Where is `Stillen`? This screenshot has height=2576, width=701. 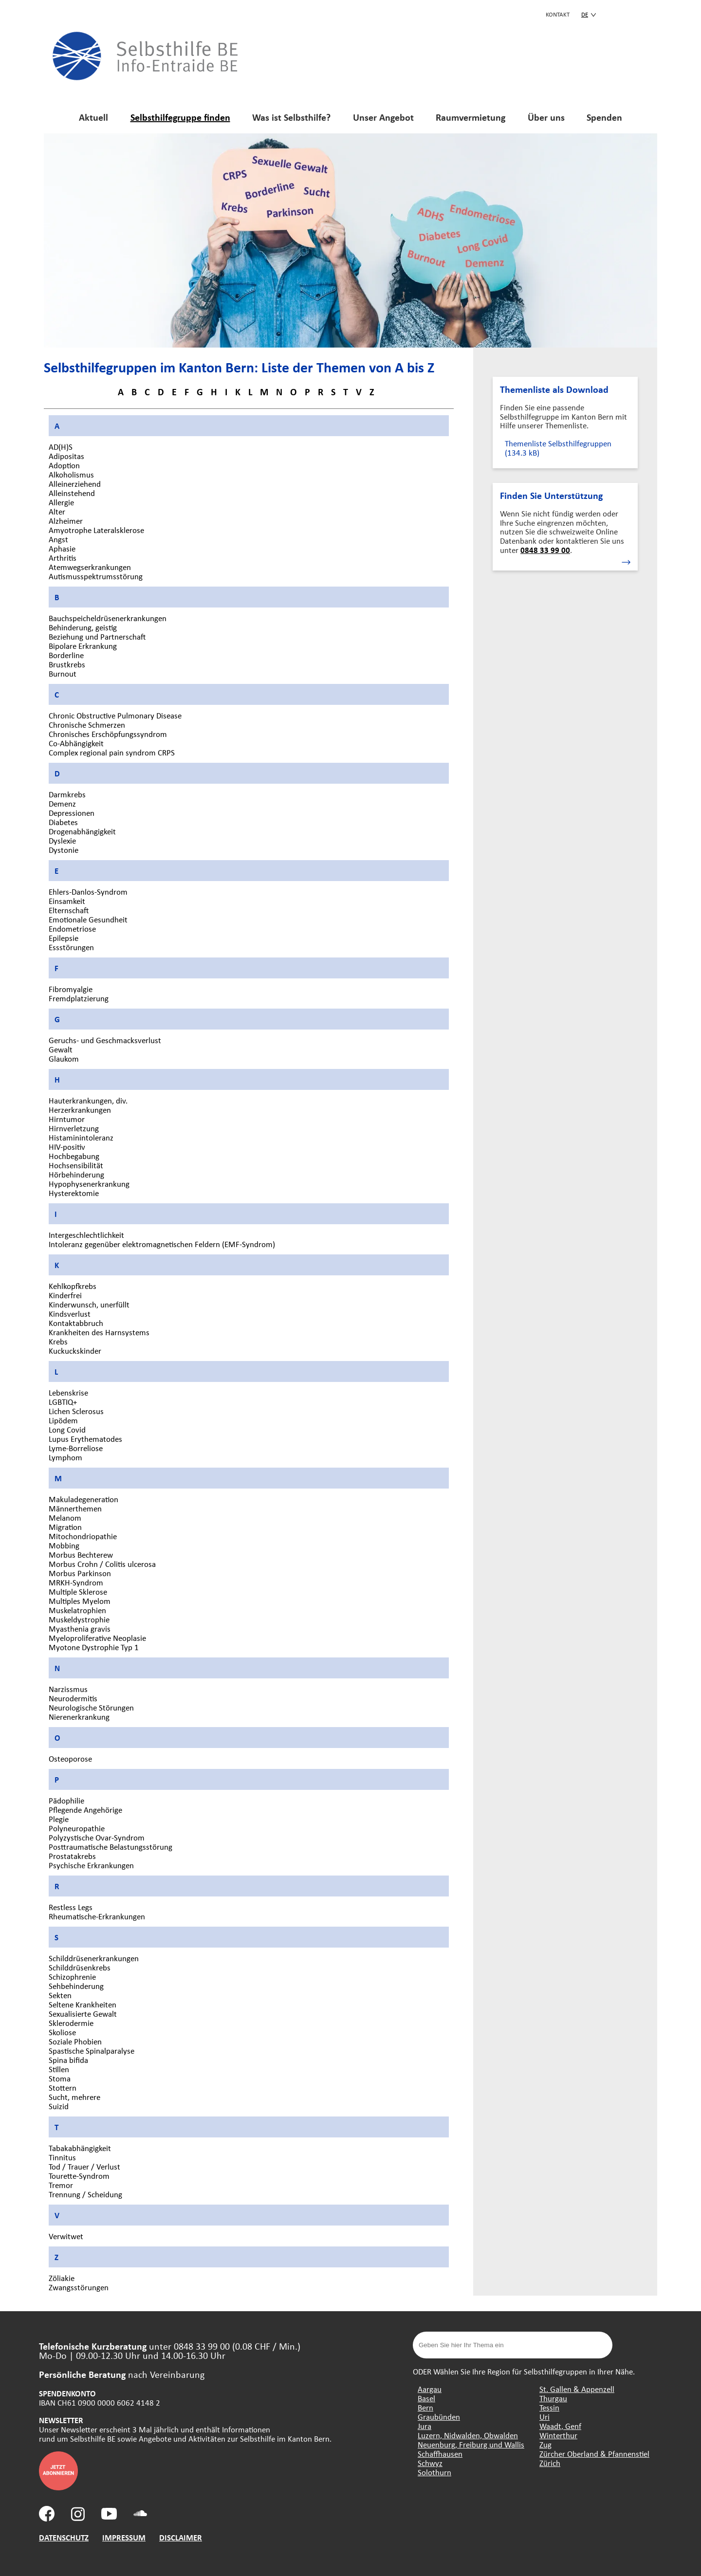 Stillen is located at coordinates (59, 2069).